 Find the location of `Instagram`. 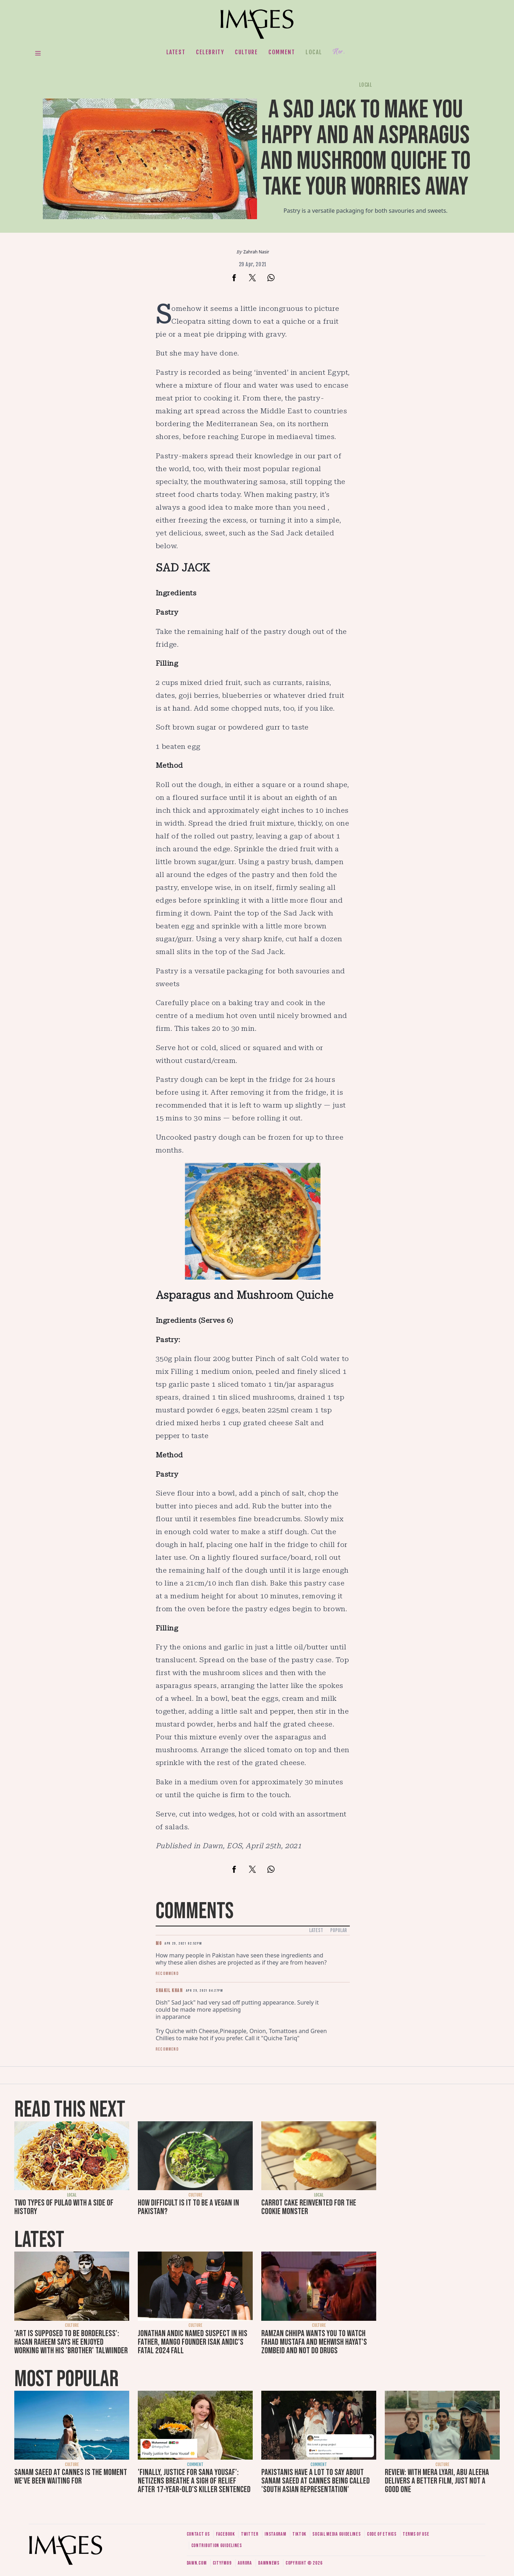

Instagram is located at coordinates (275, 2534).